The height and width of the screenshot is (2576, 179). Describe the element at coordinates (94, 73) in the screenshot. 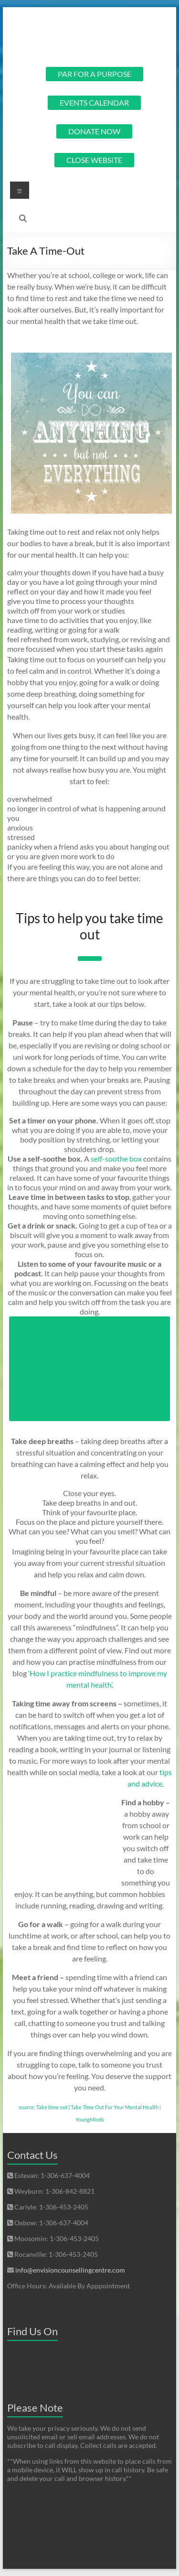

I see `PAR FOR A PURPOSE` at that location.